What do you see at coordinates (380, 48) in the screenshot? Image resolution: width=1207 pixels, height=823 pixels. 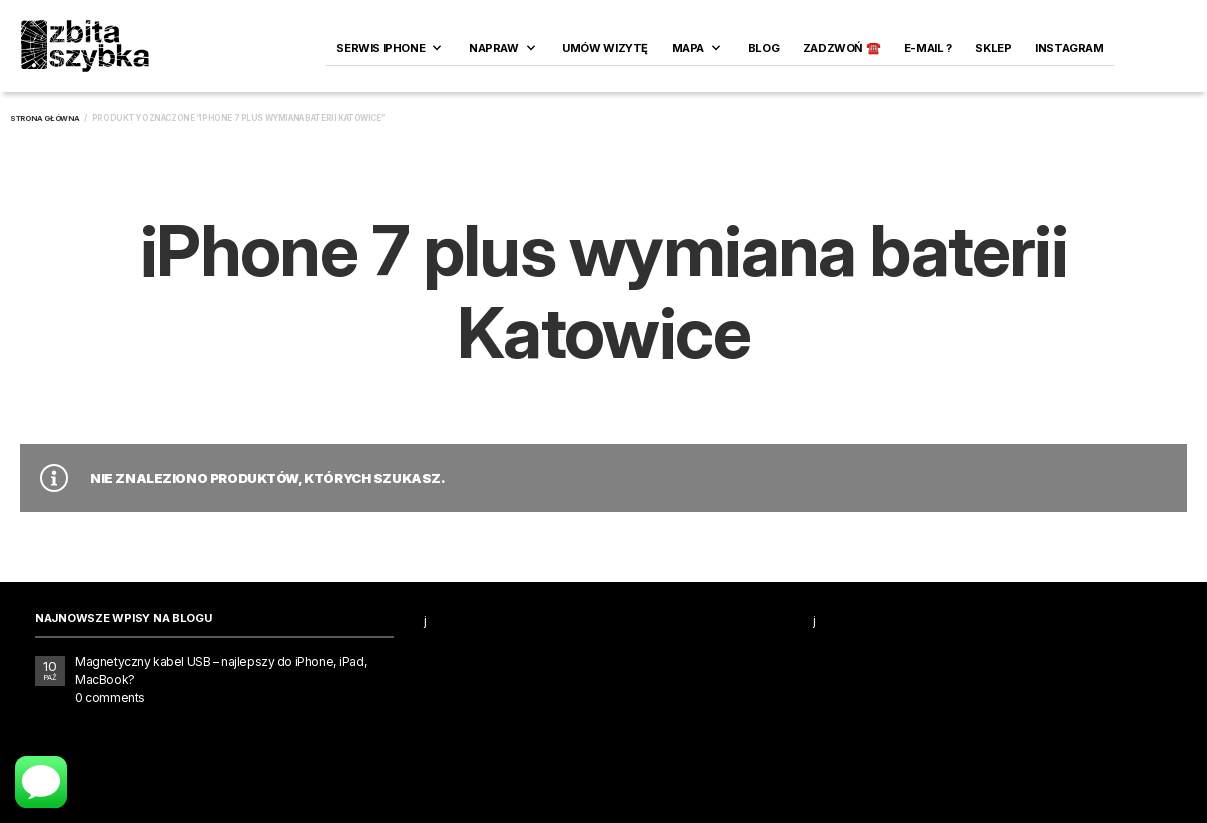 I see `Serwis iPhone` at bounding box center [380, 48].